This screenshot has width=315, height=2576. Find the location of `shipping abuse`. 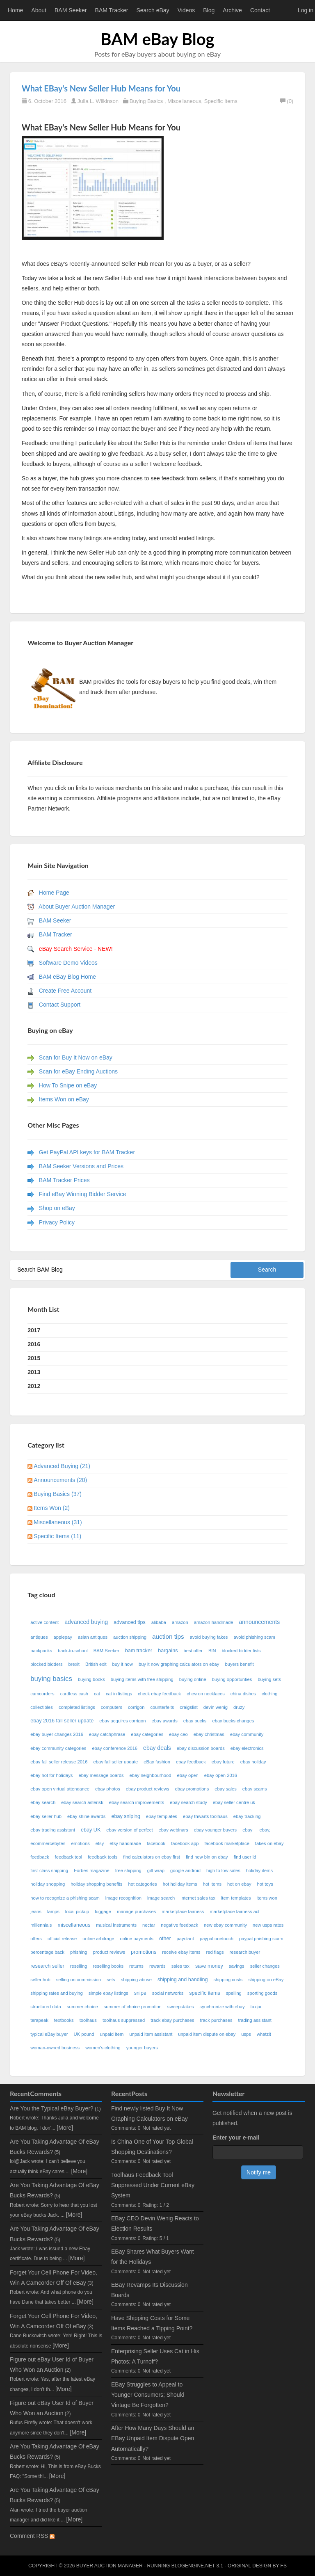

shipping abuse is located at coordinates (136, 1979).